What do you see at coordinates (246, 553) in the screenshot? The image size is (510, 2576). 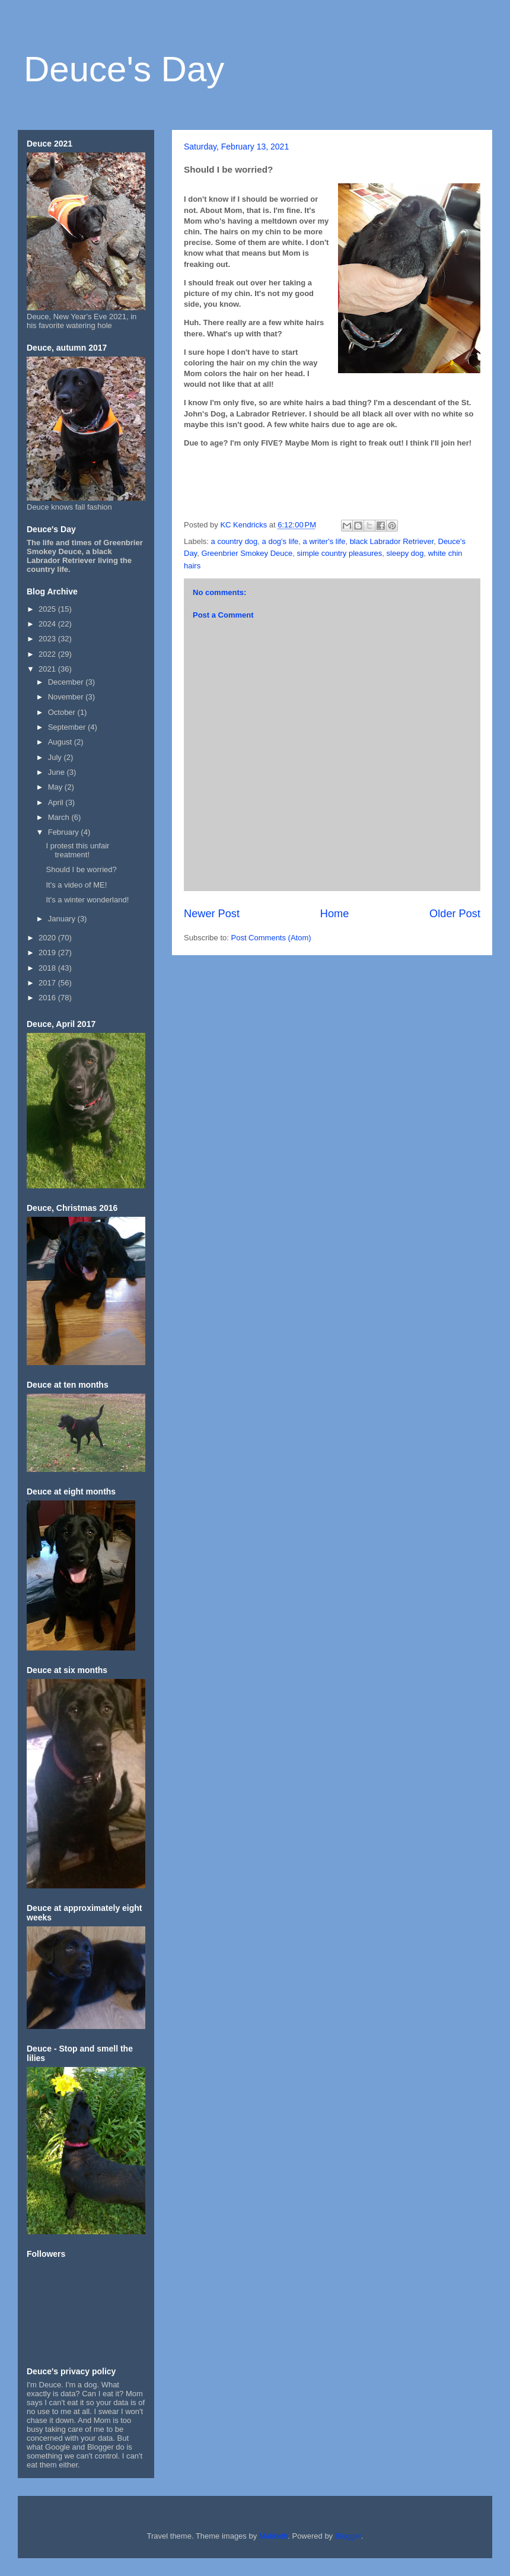 I see `Greenbrier Smokey Deuce` at bounding box center [246, 553].